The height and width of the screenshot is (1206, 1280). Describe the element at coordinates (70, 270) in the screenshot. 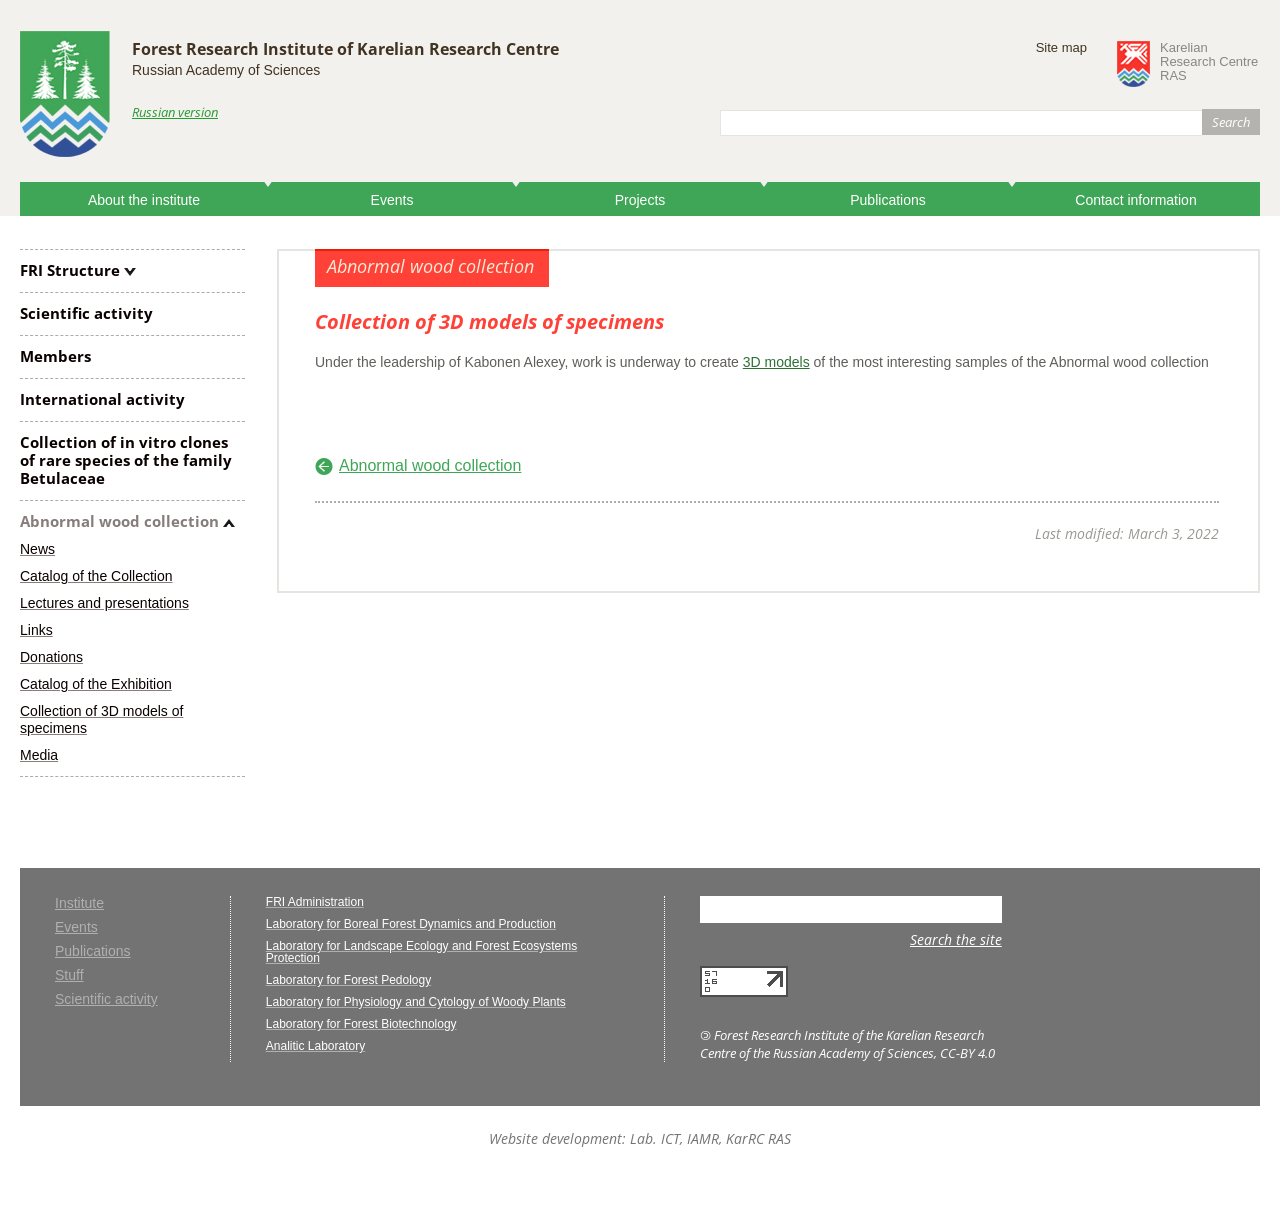

I see `FRI Structure` at that location.